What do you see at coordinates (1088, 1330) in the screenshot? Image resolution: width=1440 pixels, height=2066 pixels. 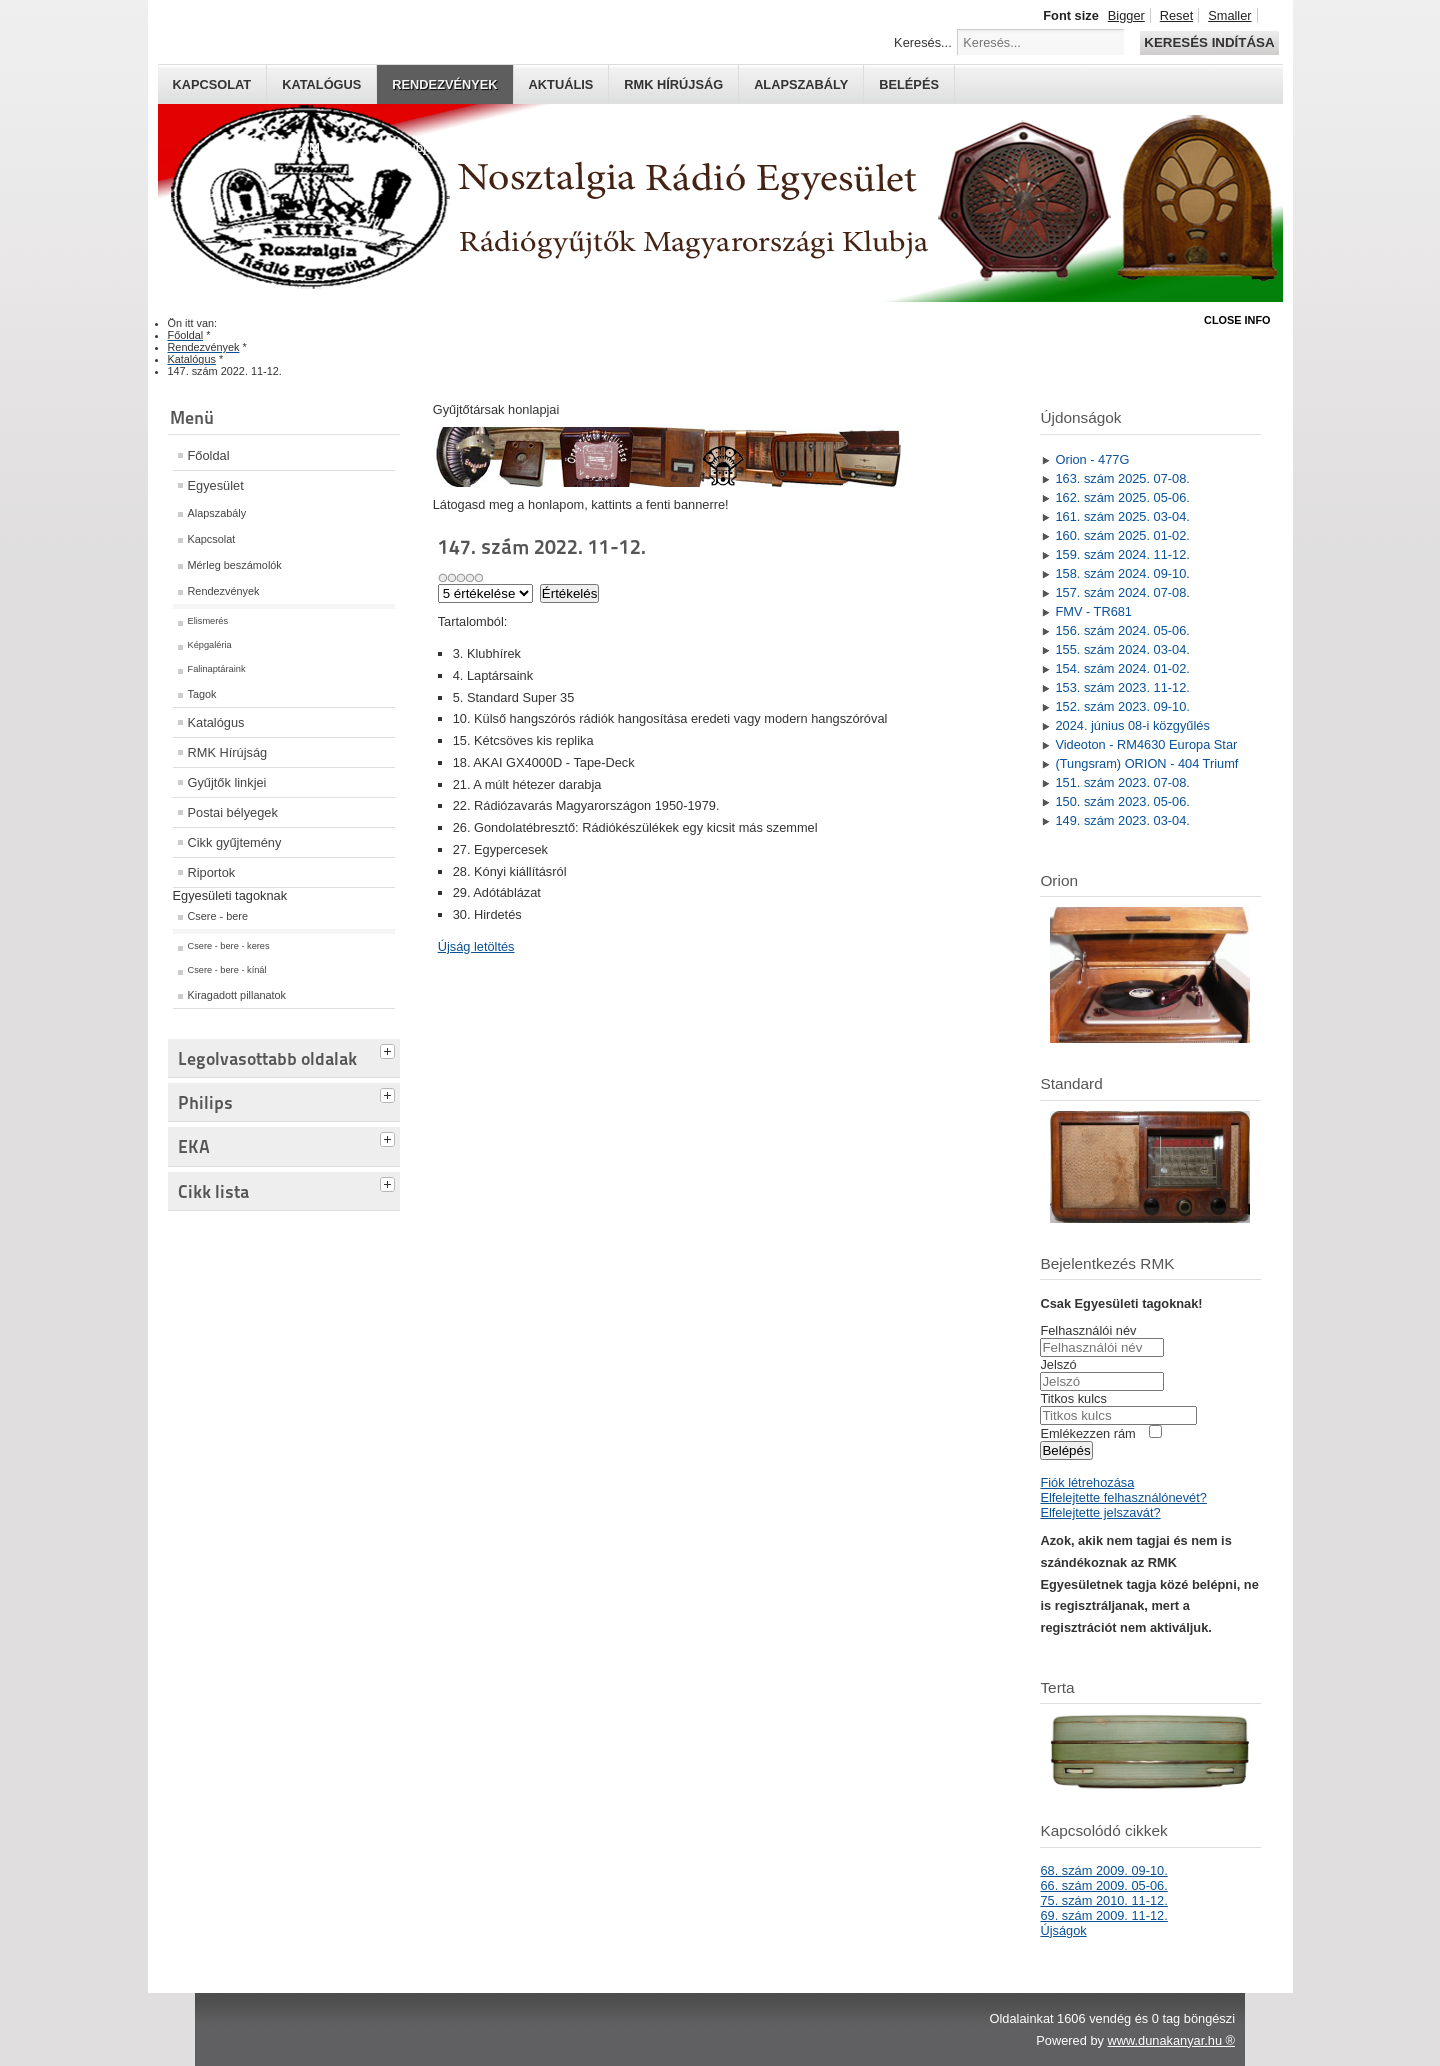 I see `Felhasználói név` at bounding box center [1088, 1330].